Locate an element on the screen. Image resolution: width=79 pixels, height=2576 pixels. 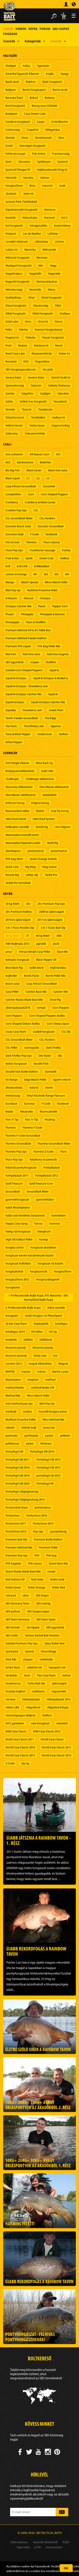
Shellfish is located at coordinates (51, 662).